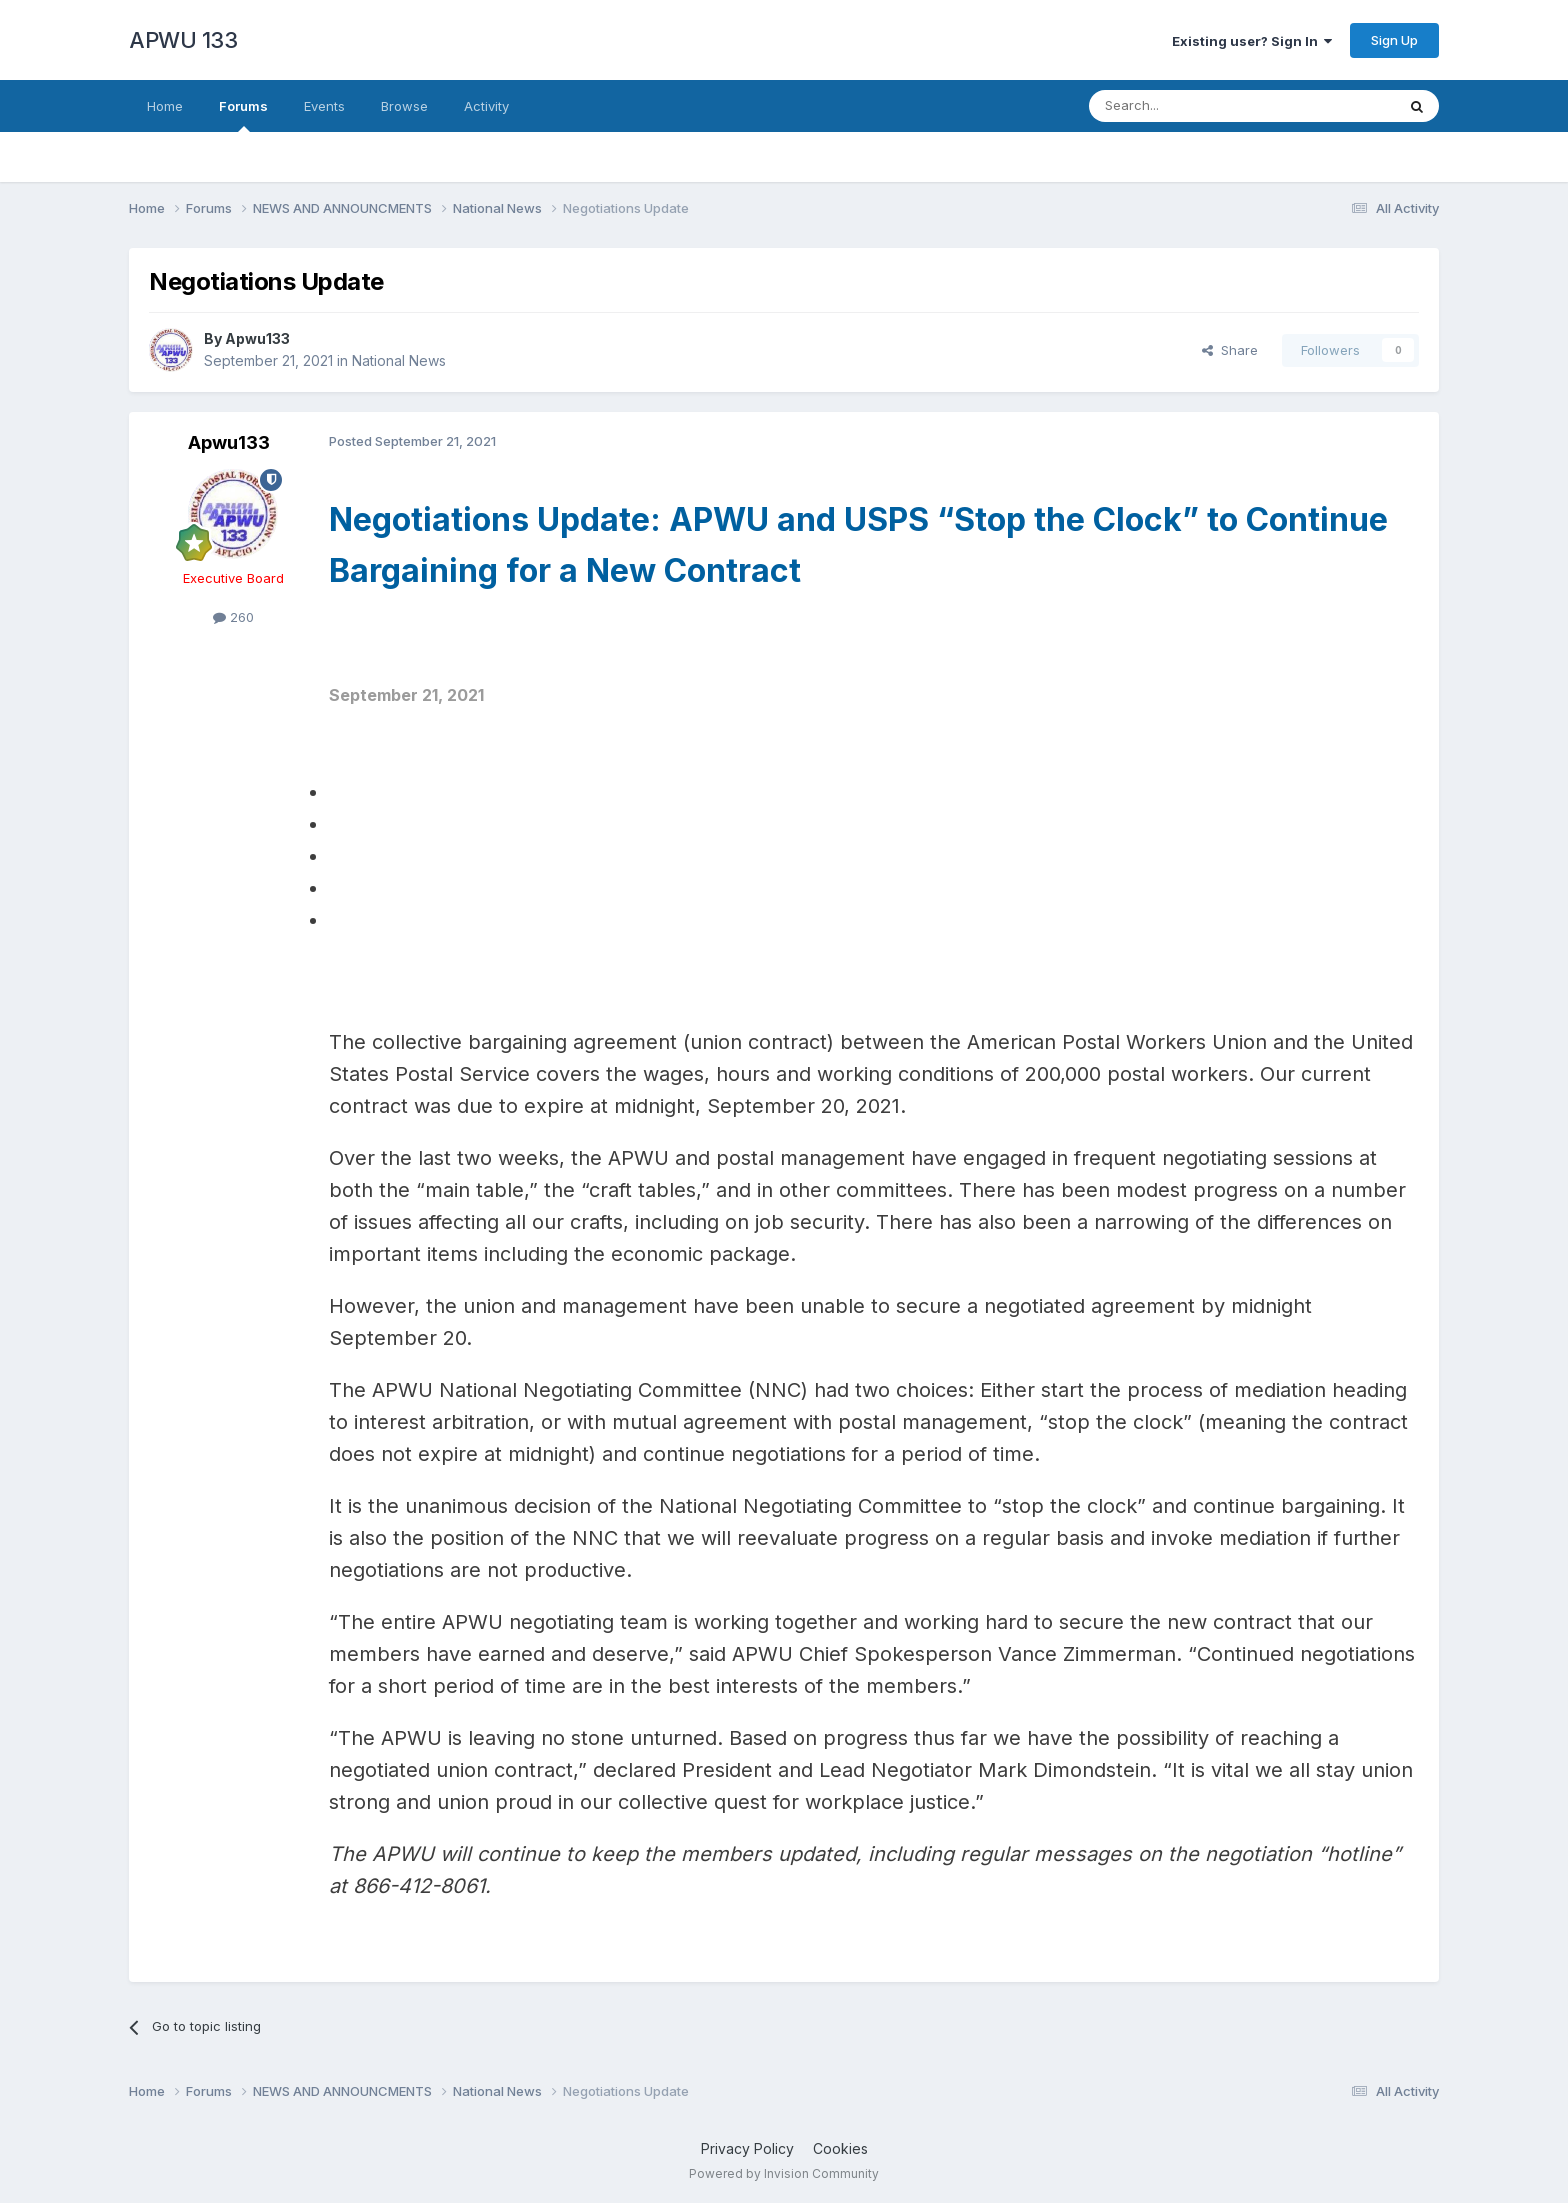 This screenshot has height=2203, width=1568. What do you see at coordinates (243, 115) in the screenshot?
I see `Forums` at bounding box center [243, 115].